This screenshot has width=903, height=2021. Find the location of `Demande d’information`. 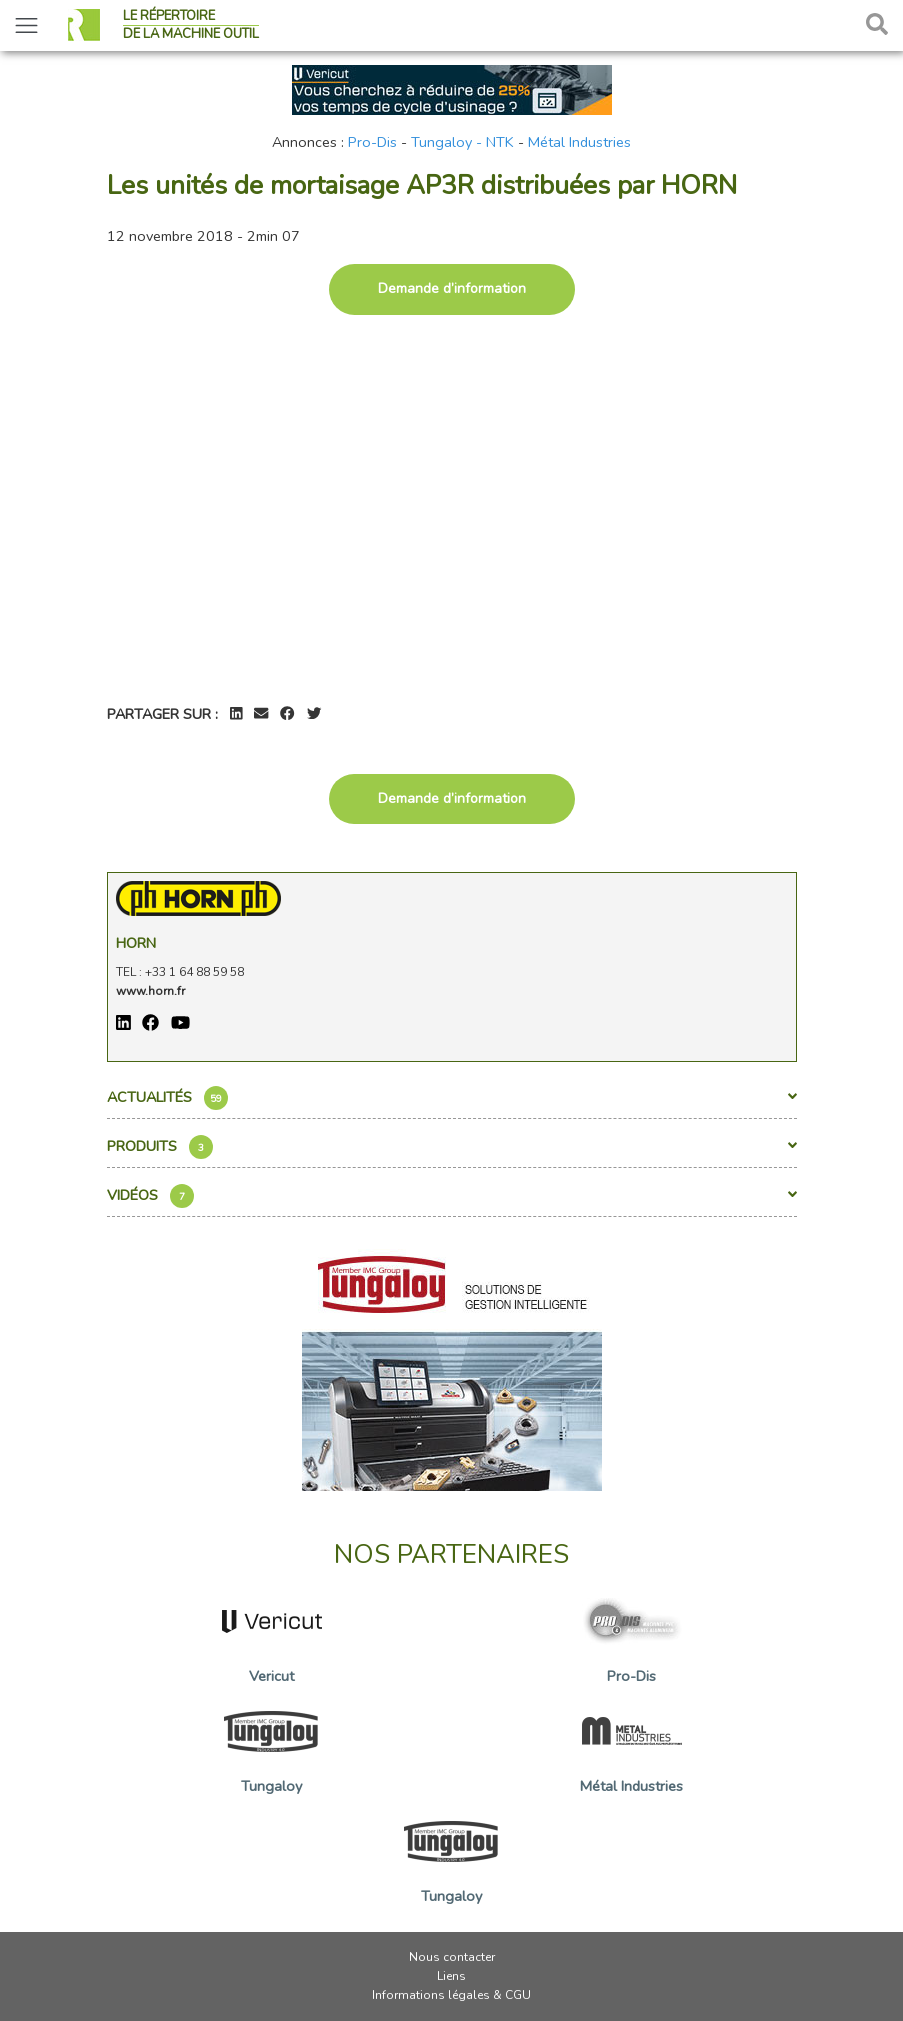

Demande d’information is located at coordinates (452, 288).